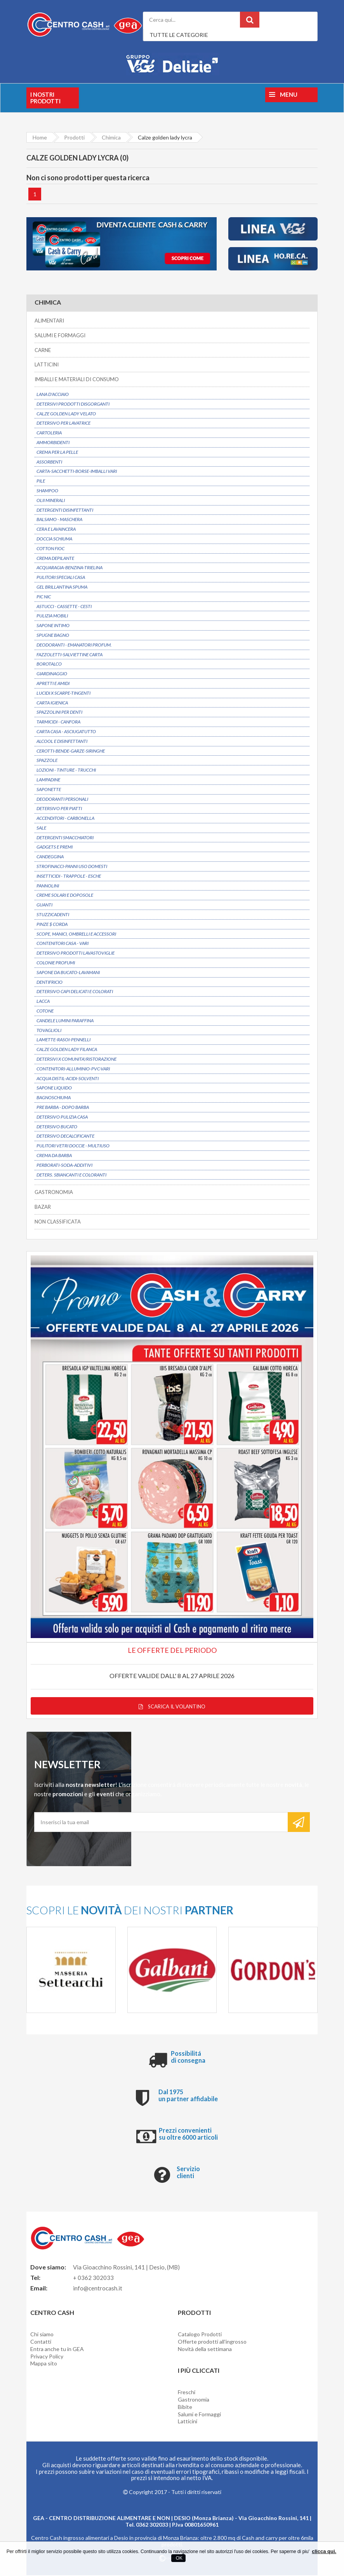 Image resolution: width=344 pixels, height=2576 pixels. What do you see at coordinates (43, 1207) in the screenshot?
I see `BAZAR` at bounding box center [43, 1207].